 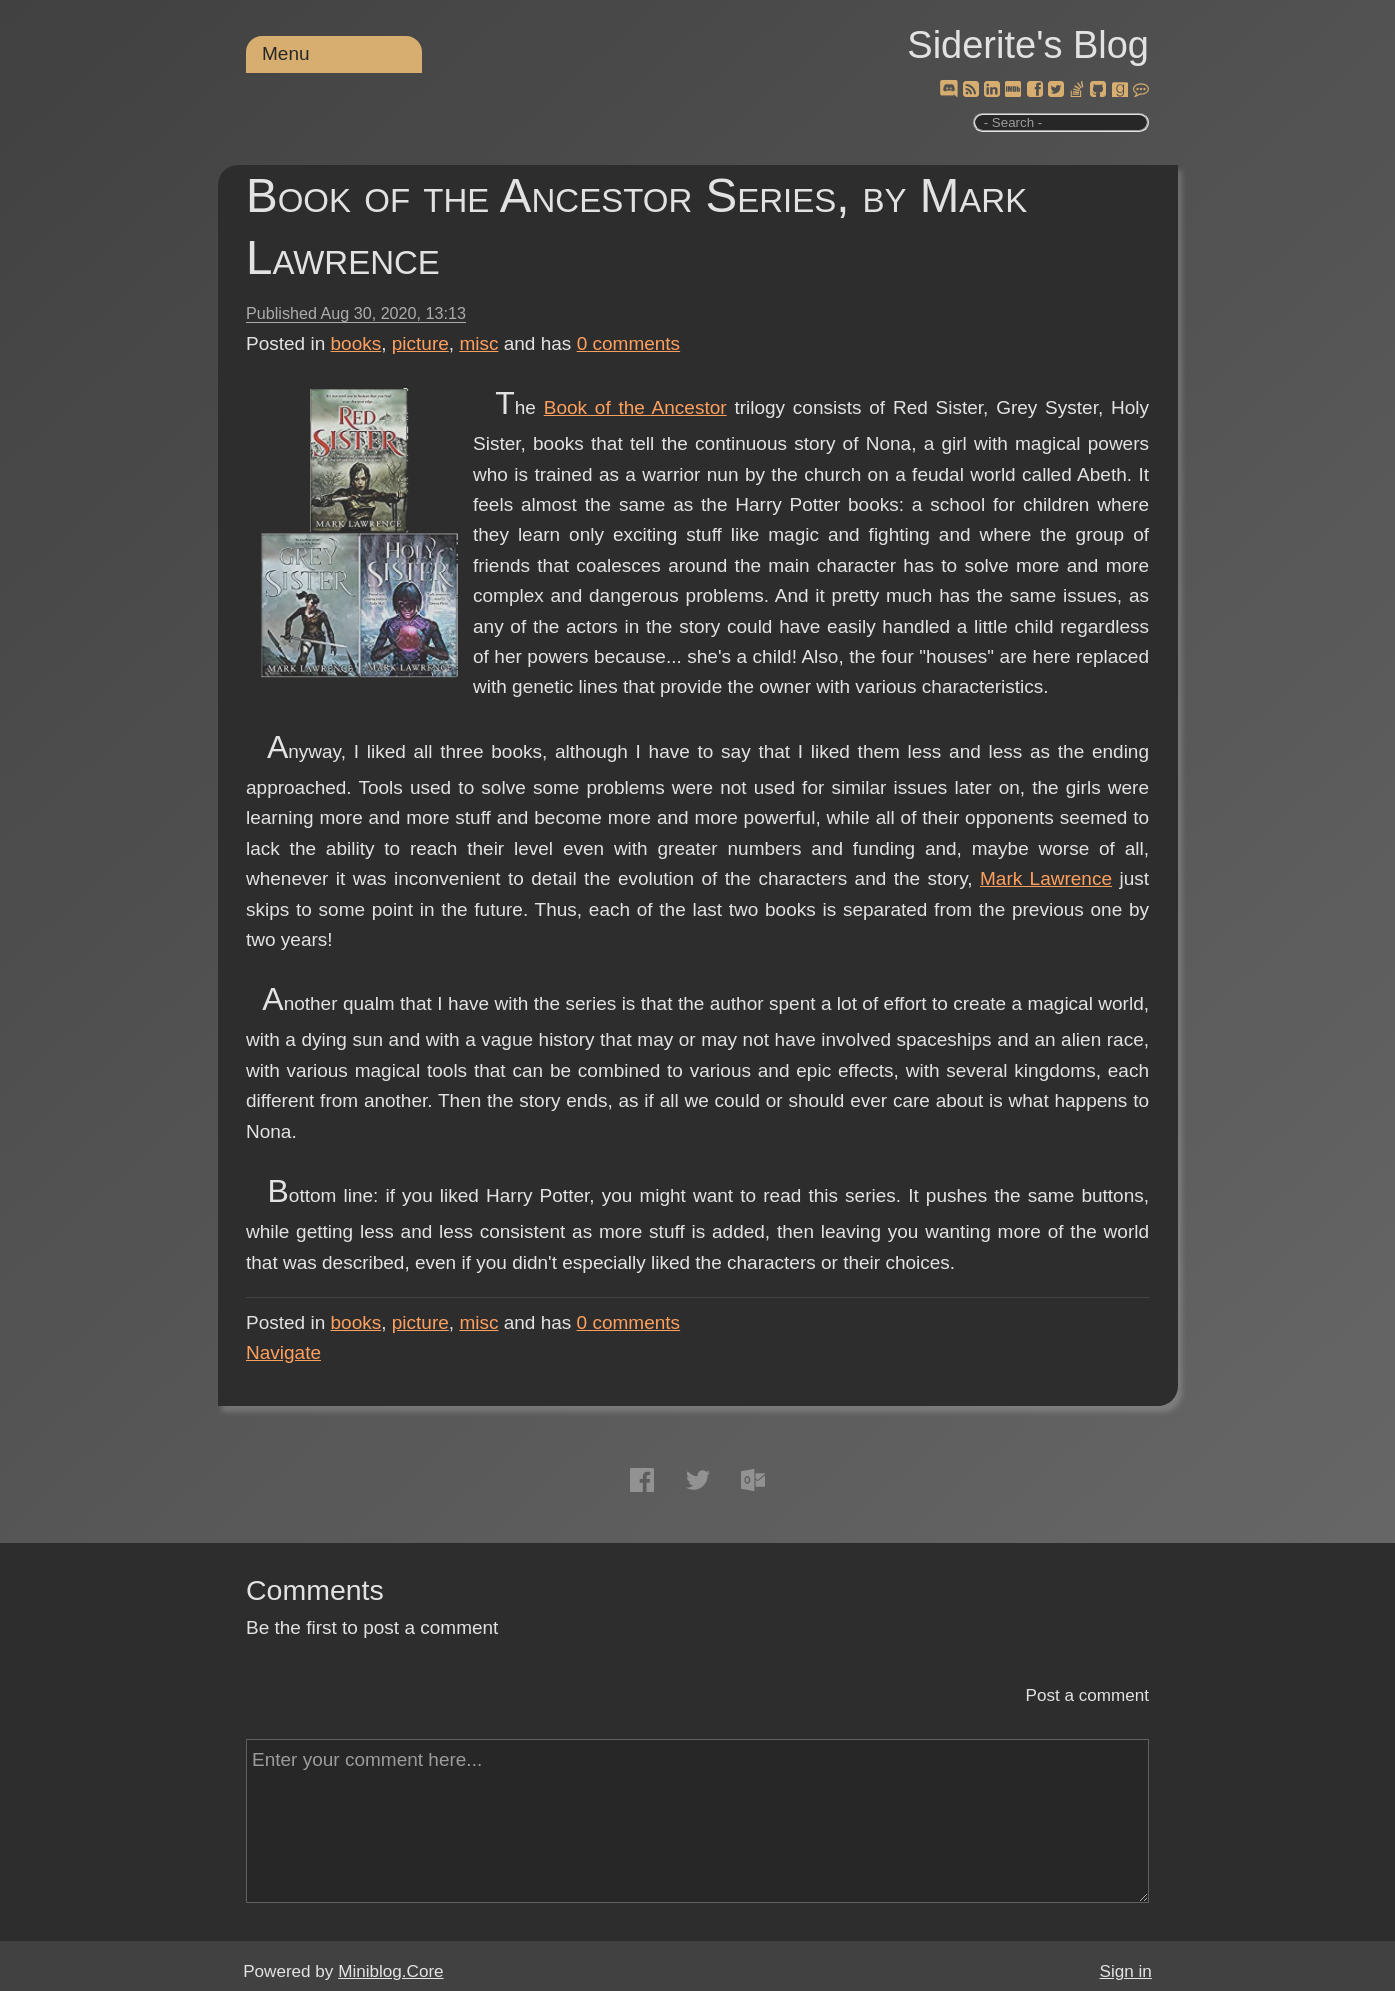 I want to click on Miniblog.Core, so click(x=390, y=1971).